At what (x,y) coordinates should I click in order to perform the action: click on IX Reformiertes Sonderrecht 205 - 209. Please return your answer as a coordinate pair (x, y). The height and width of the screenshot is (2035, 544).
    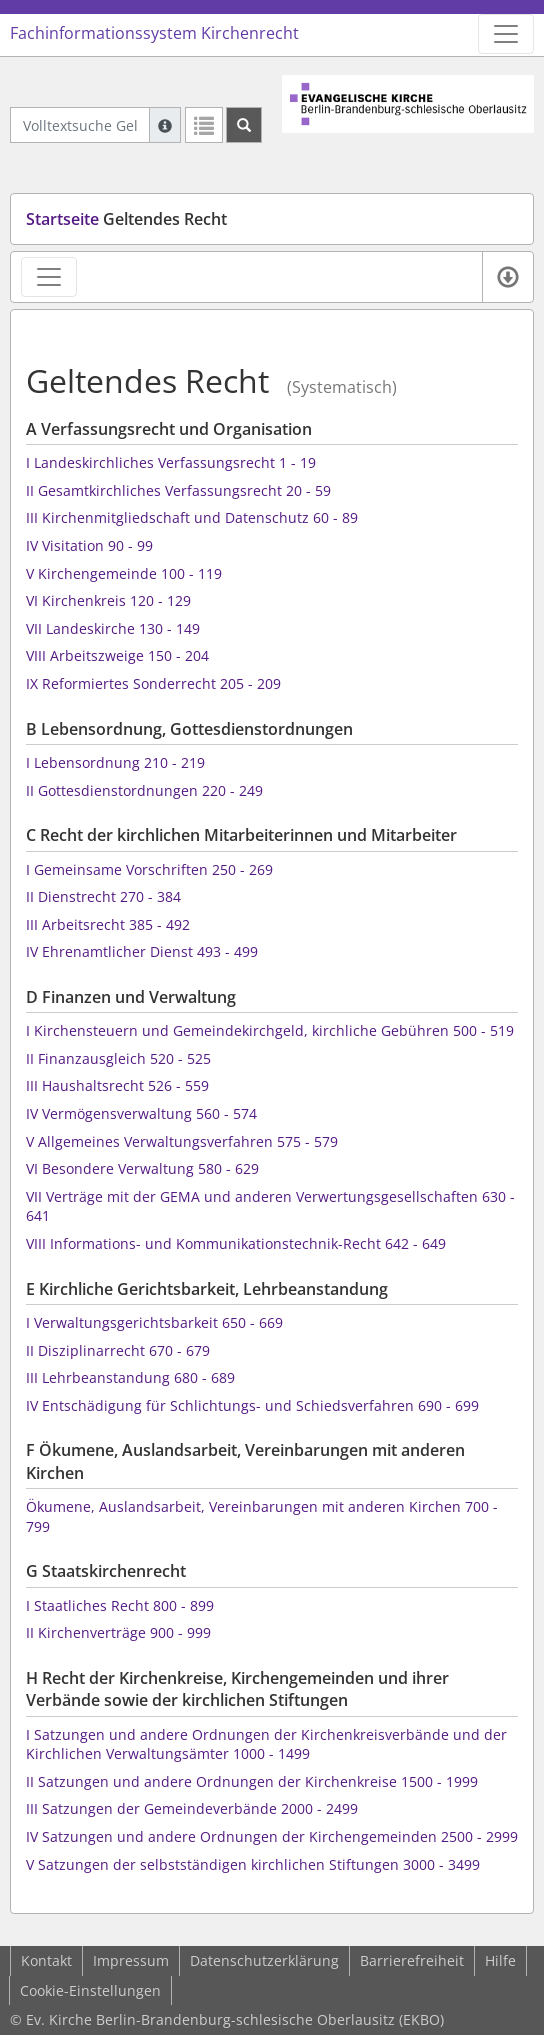
    Looking at the image, I should click on (153, 683).